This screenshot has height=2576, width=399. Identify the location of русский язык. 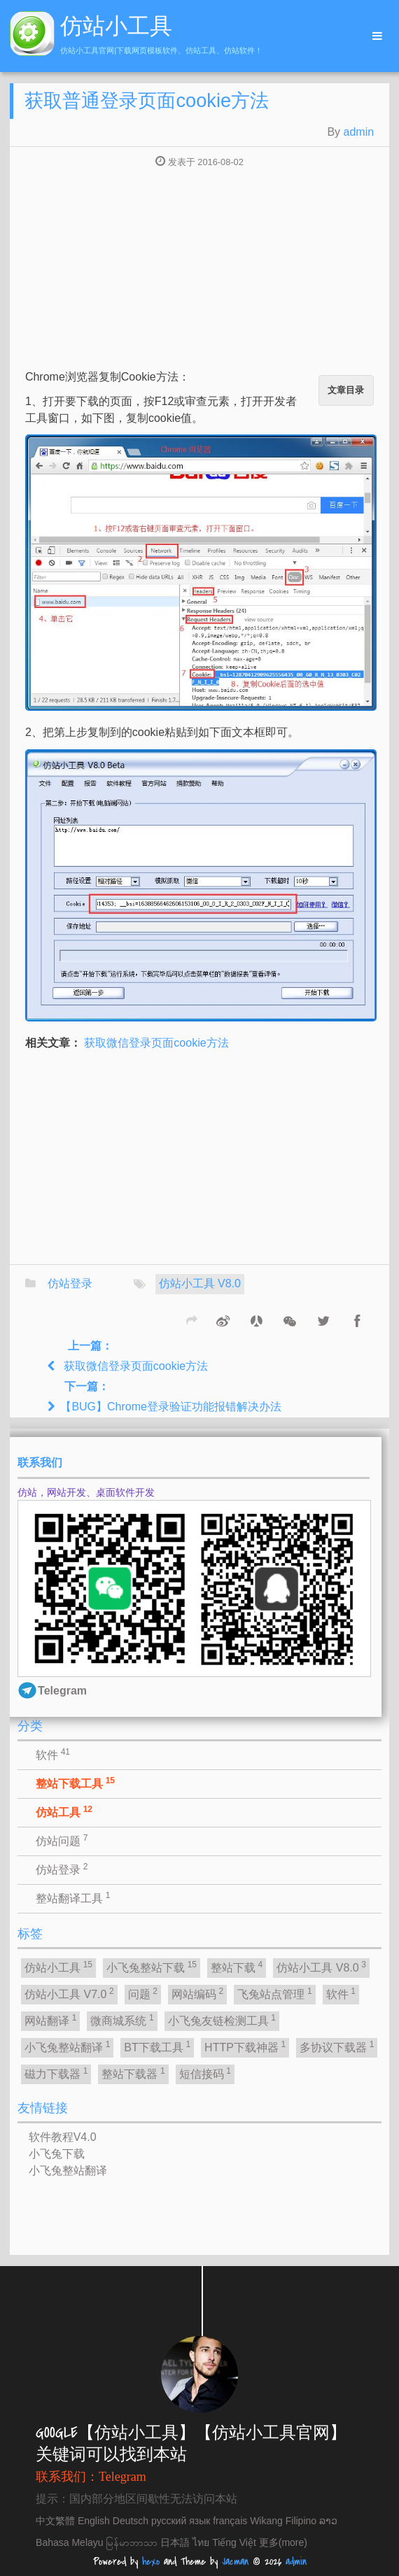
(180, 2520).